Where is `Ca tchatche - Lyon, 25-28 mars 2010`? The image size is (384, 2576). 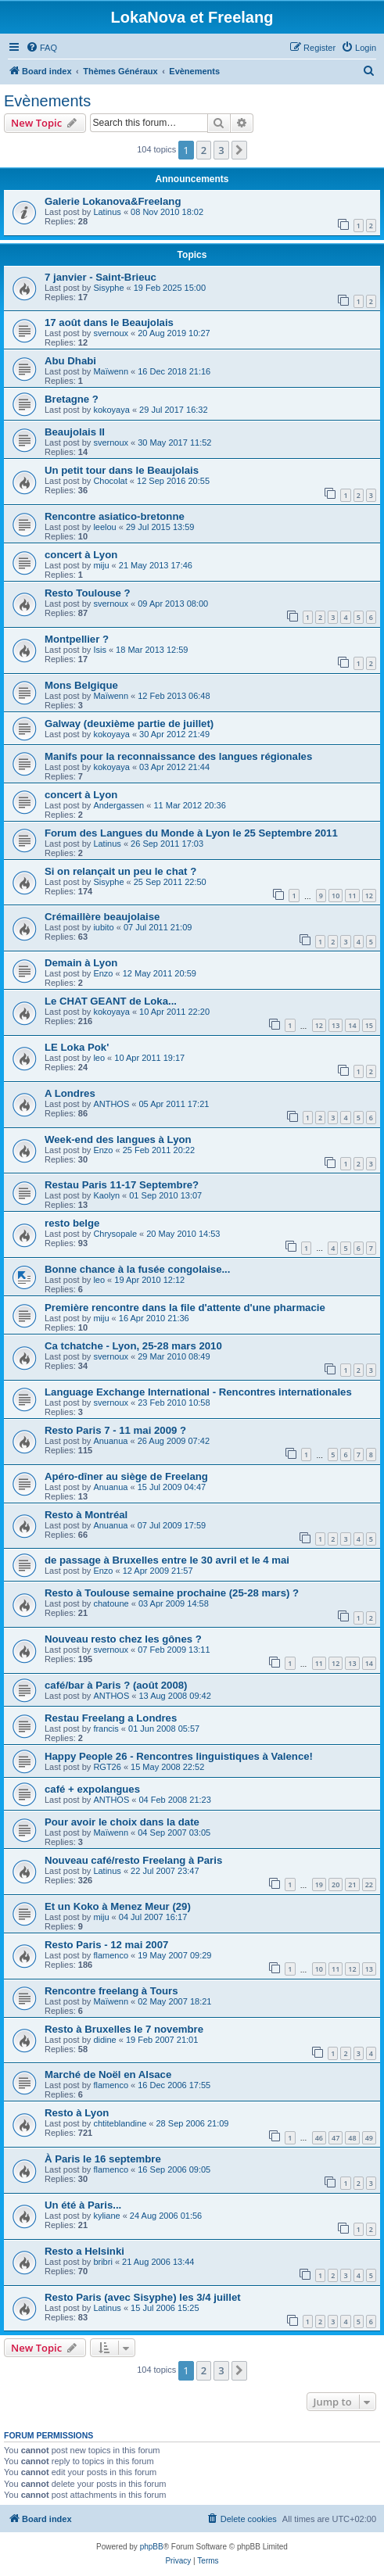 Ca tchatche - Lyon, 25-28 mars 2010 is located at coordinates (133, 1346).